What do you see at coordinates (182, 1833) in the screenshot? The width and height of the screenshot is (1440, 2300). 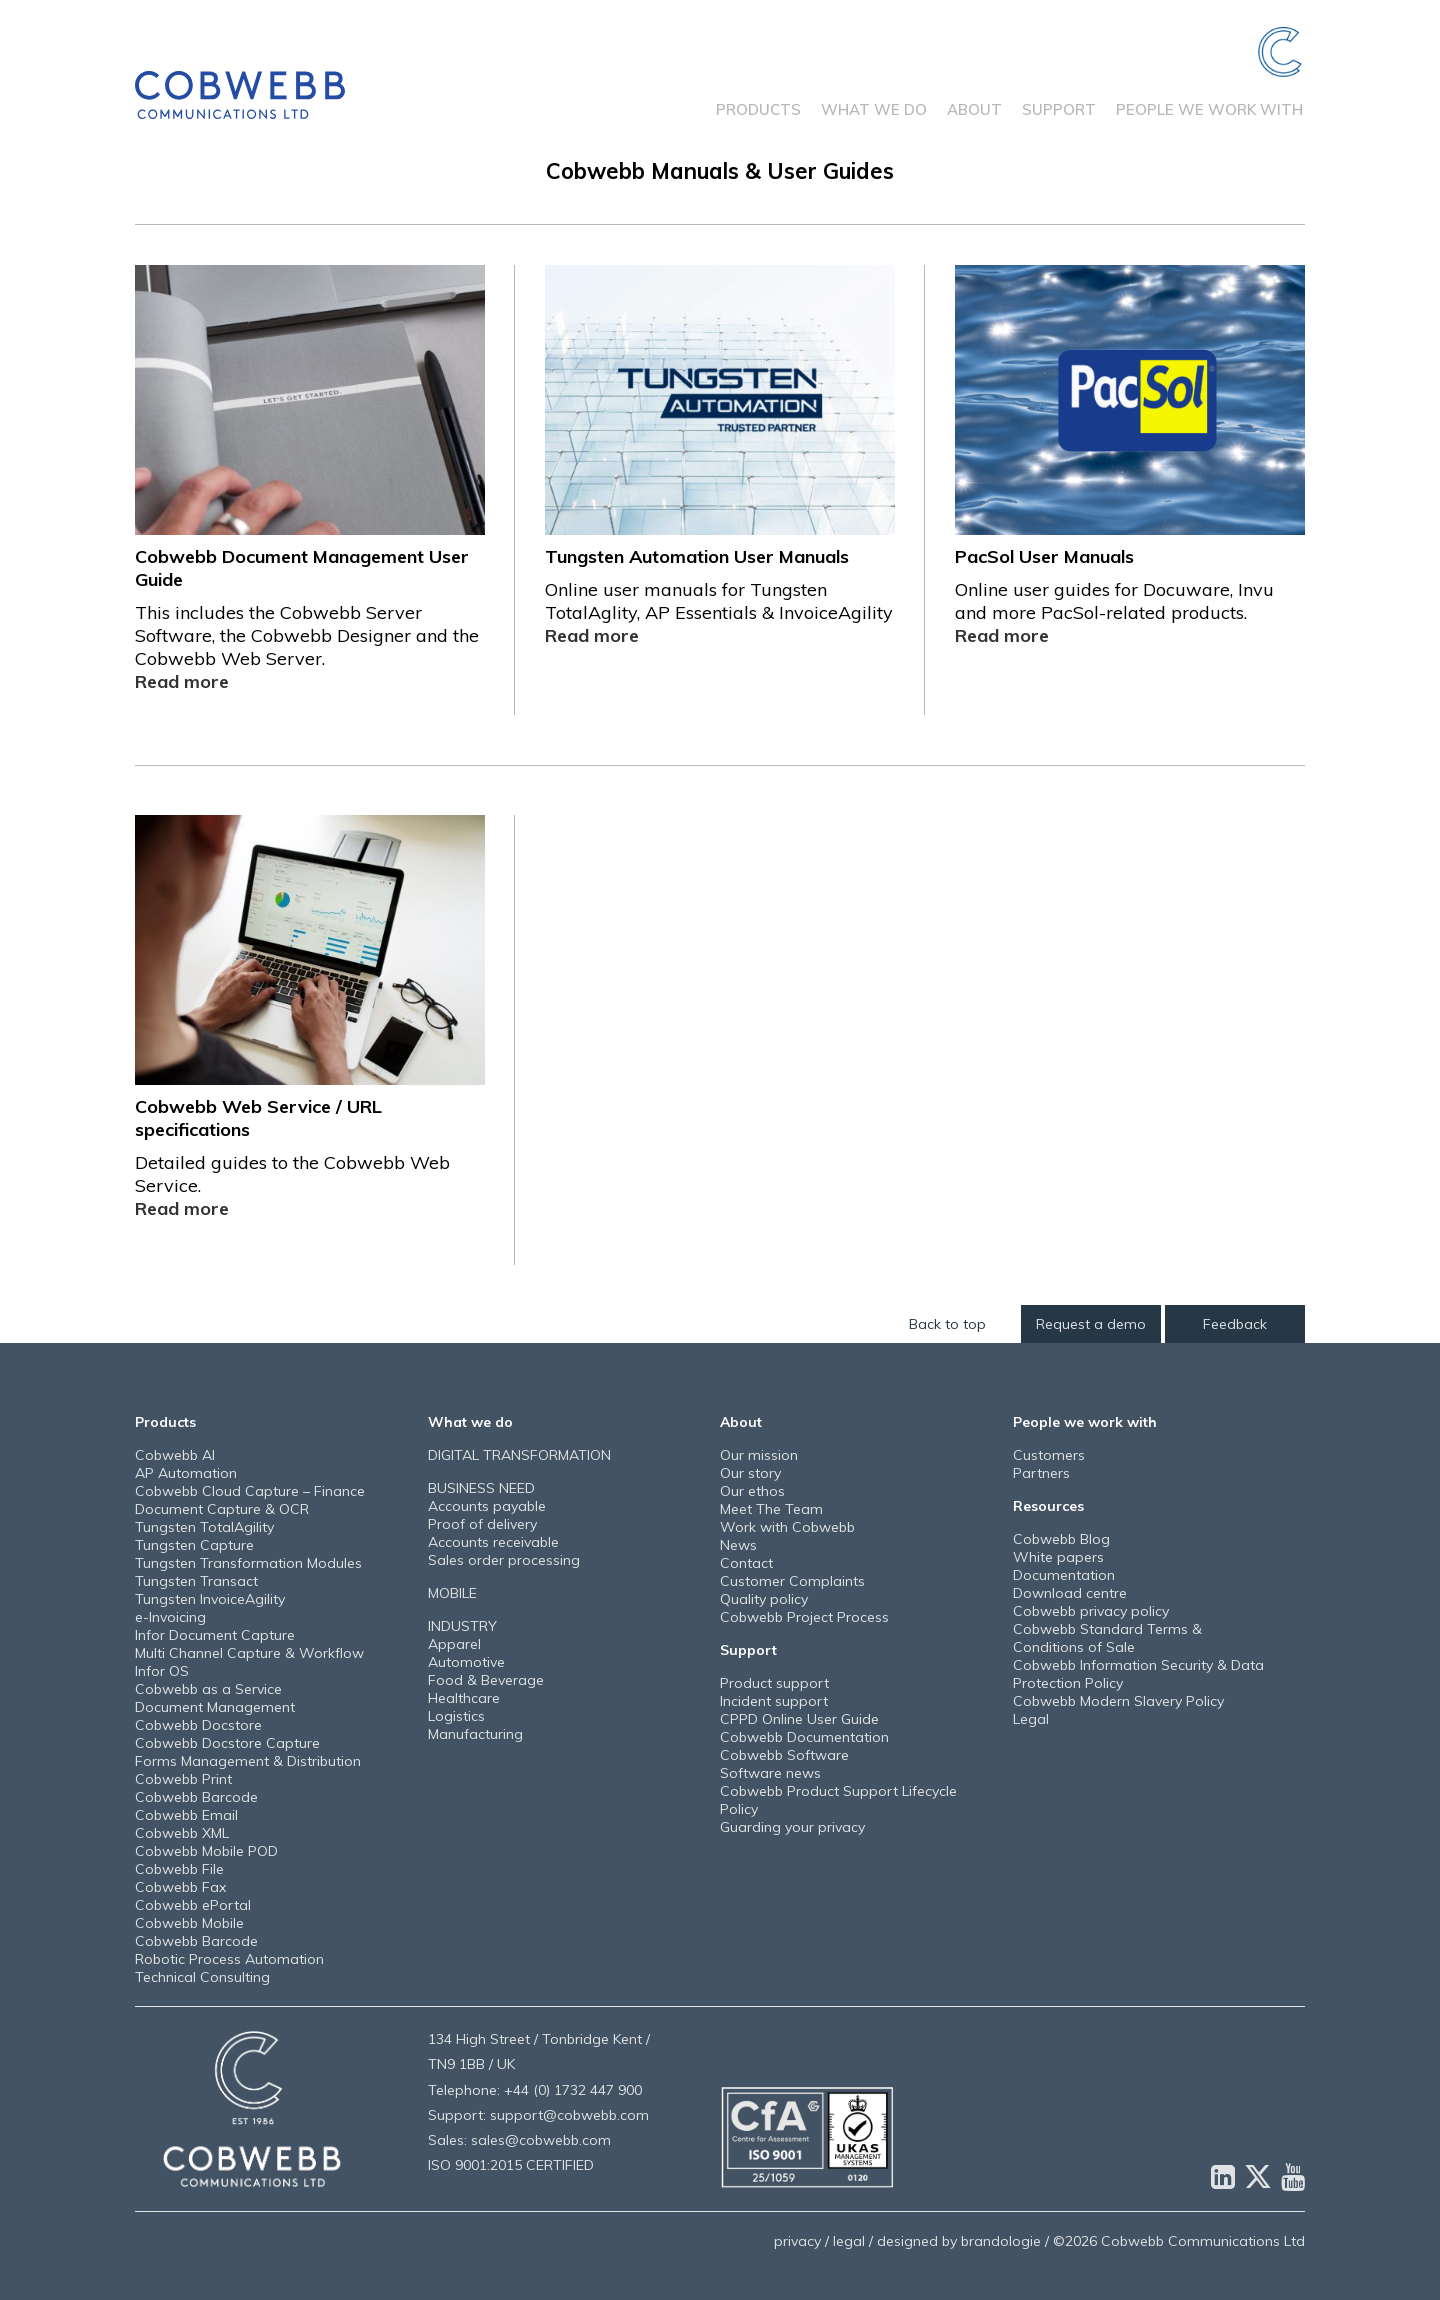 I see `Cobwebb XML` at bounding box center [182, 1833].